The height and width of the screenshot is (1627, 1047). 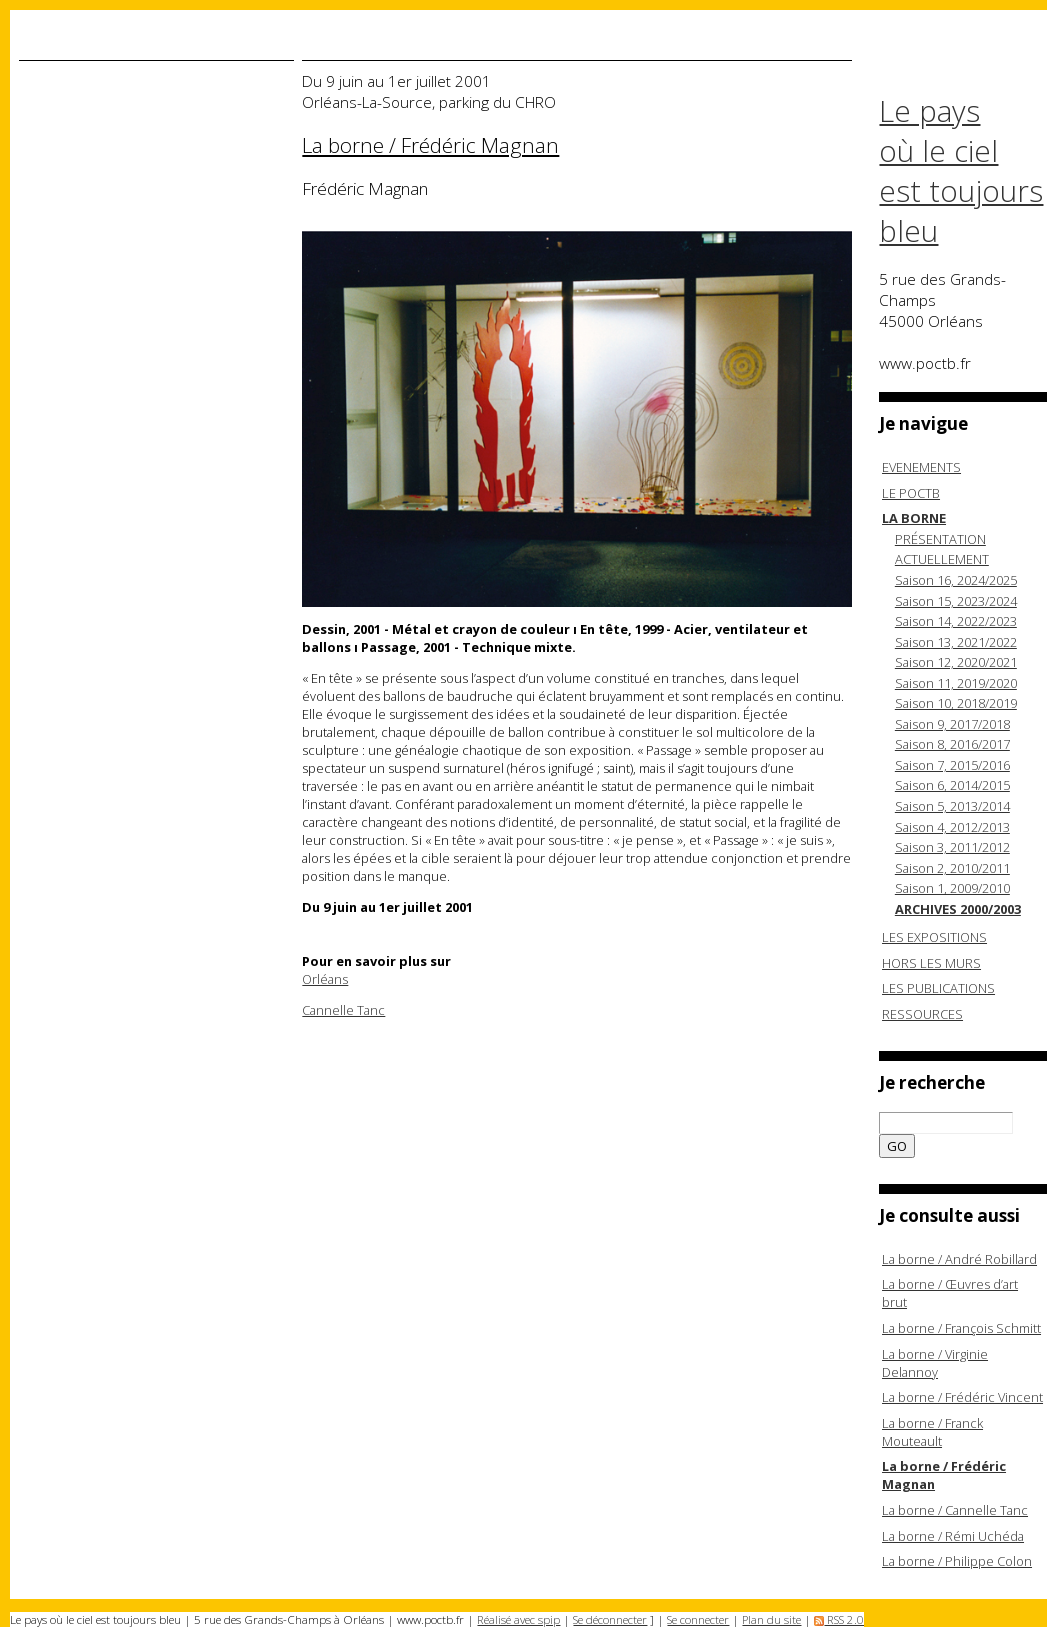 I want to click on RESSOURCES, so click(x=922, y=1014).